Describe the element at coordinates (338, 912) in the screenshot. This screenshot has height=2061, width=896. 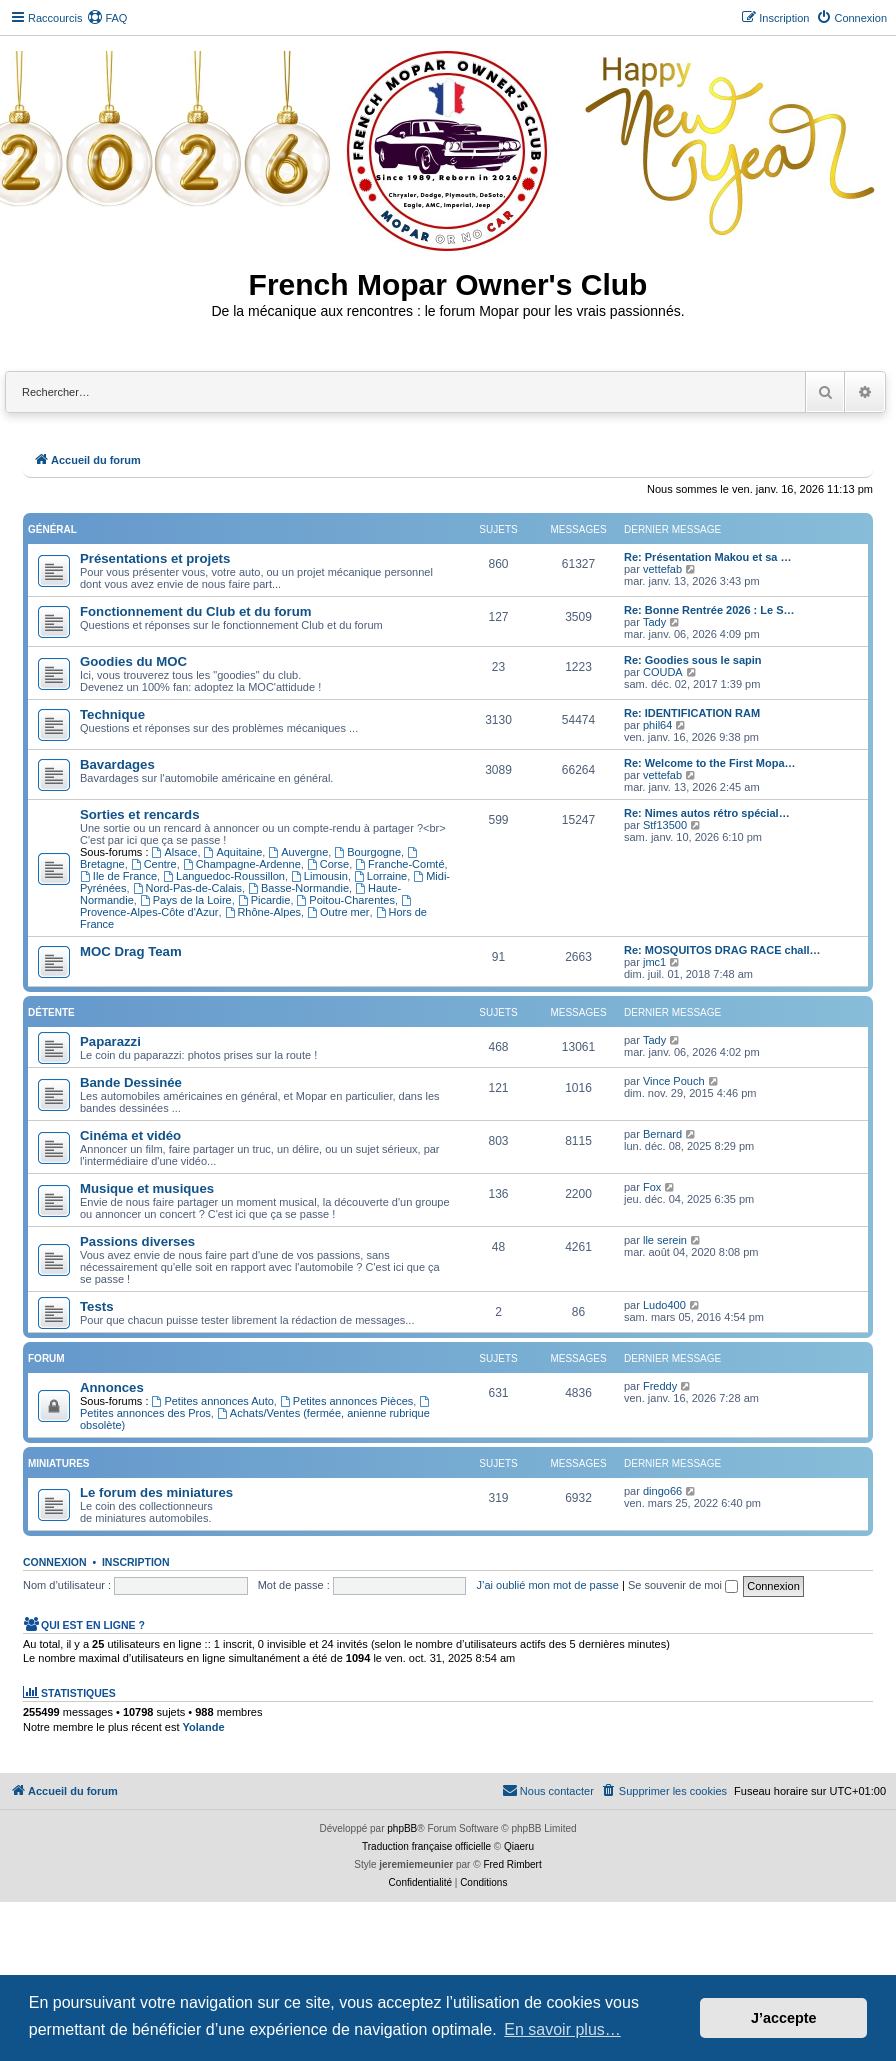
I see `Outre mer` at that location.